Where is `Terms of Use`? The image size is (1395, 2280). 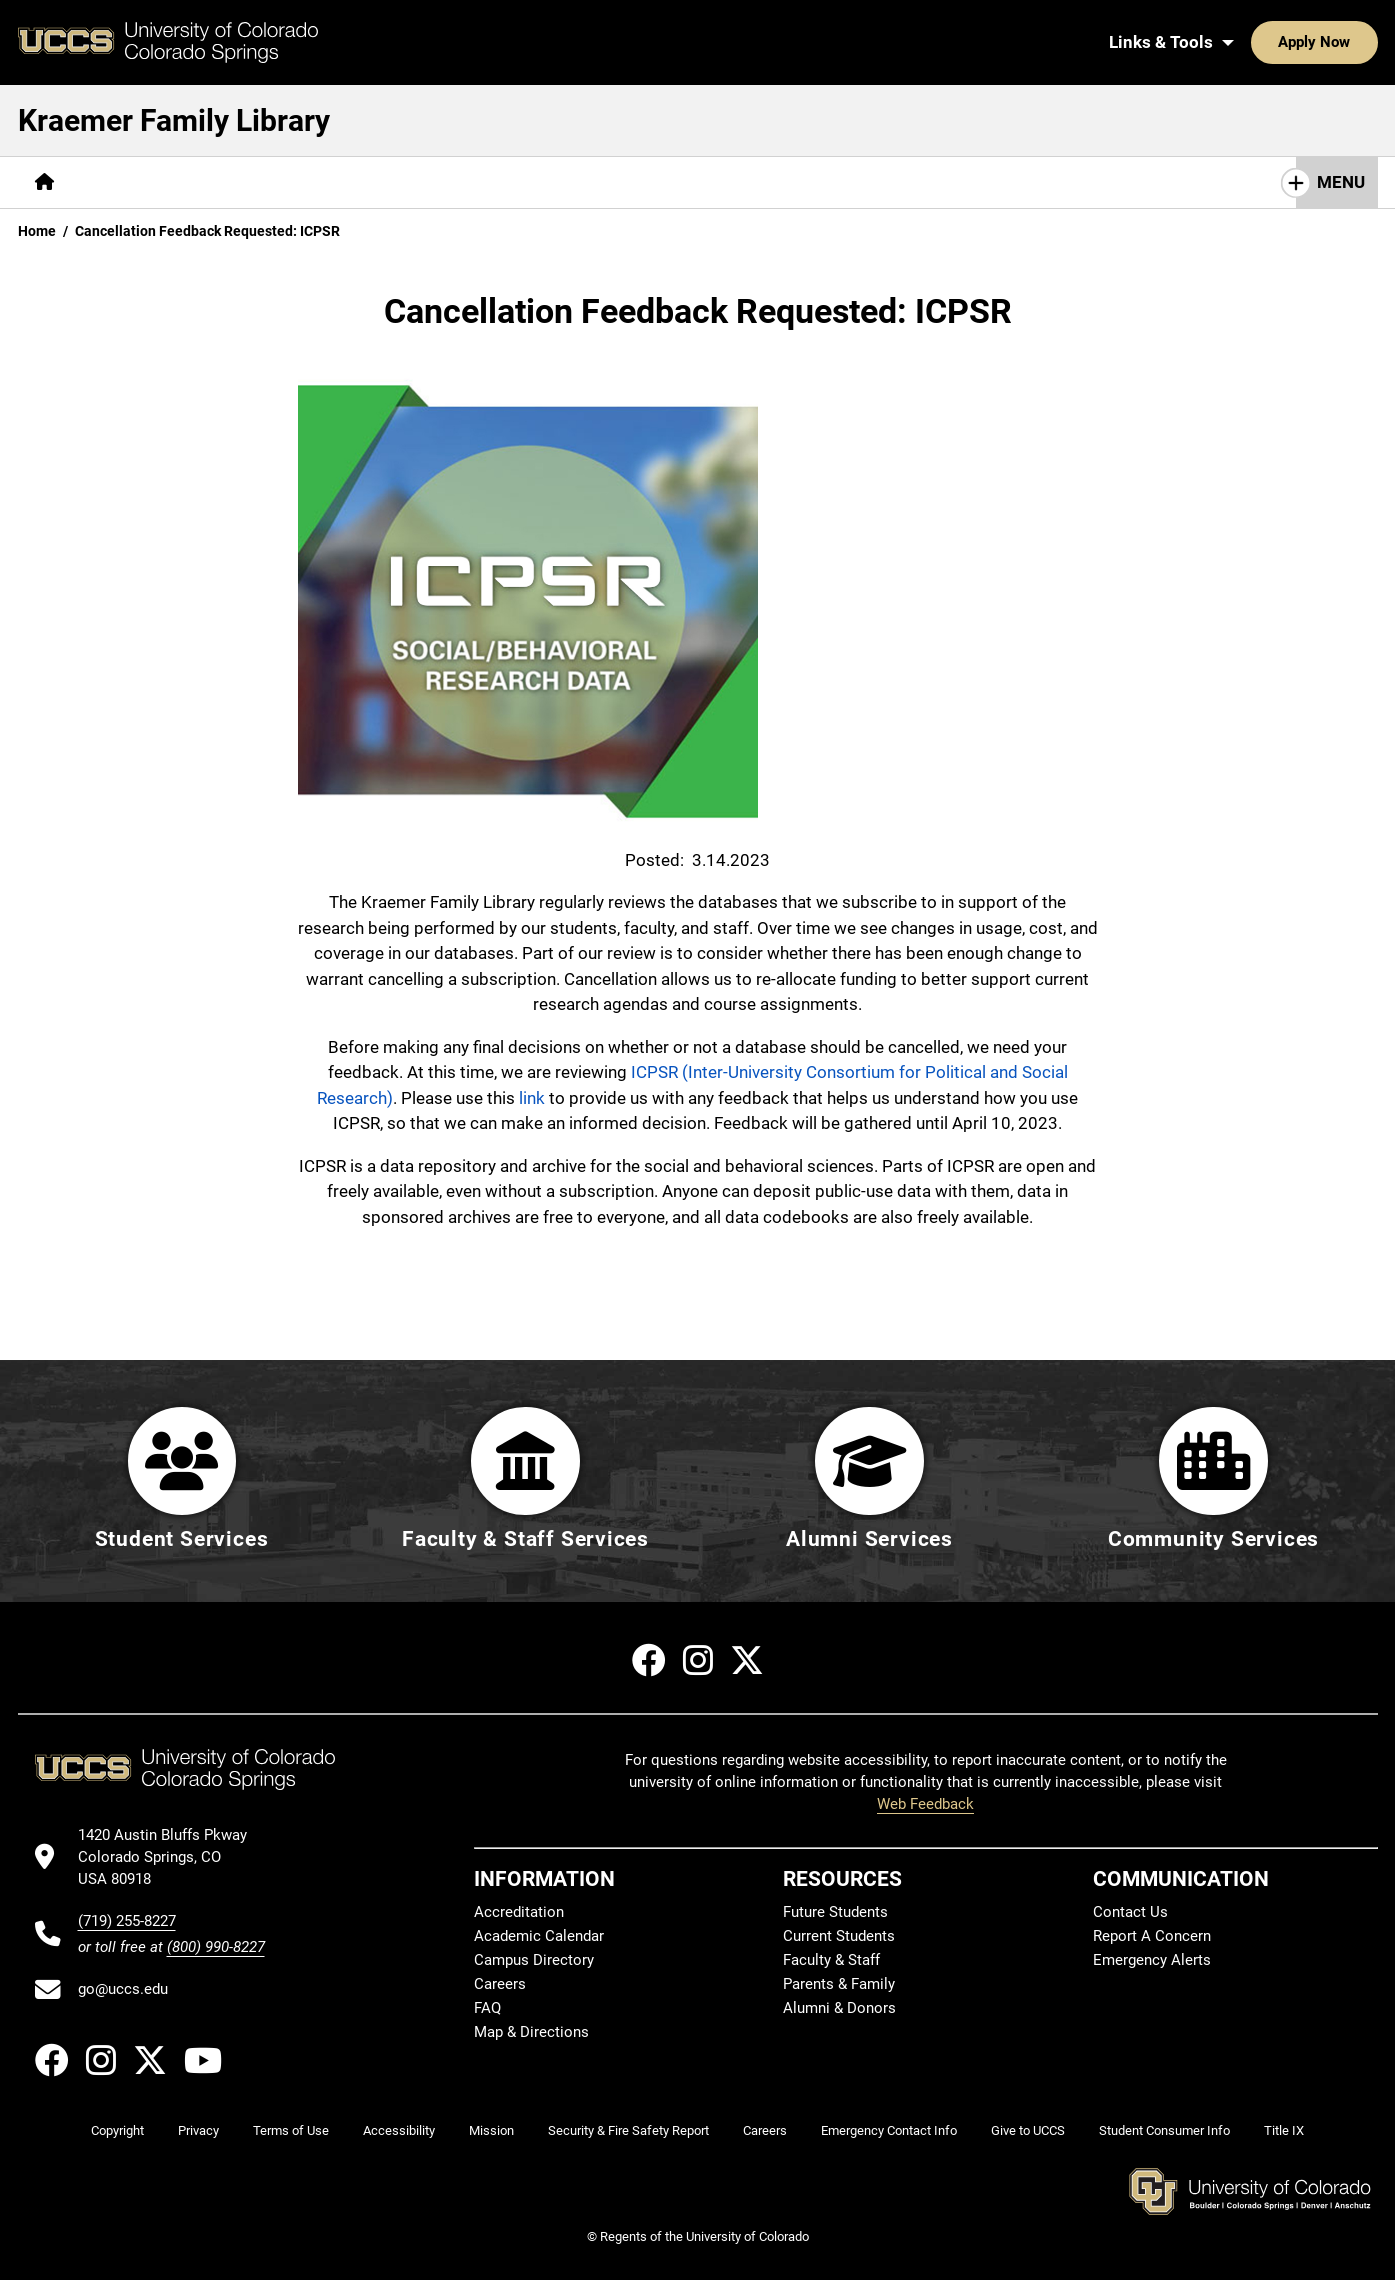 Terms of Use is located at coordinates (291, 2130).